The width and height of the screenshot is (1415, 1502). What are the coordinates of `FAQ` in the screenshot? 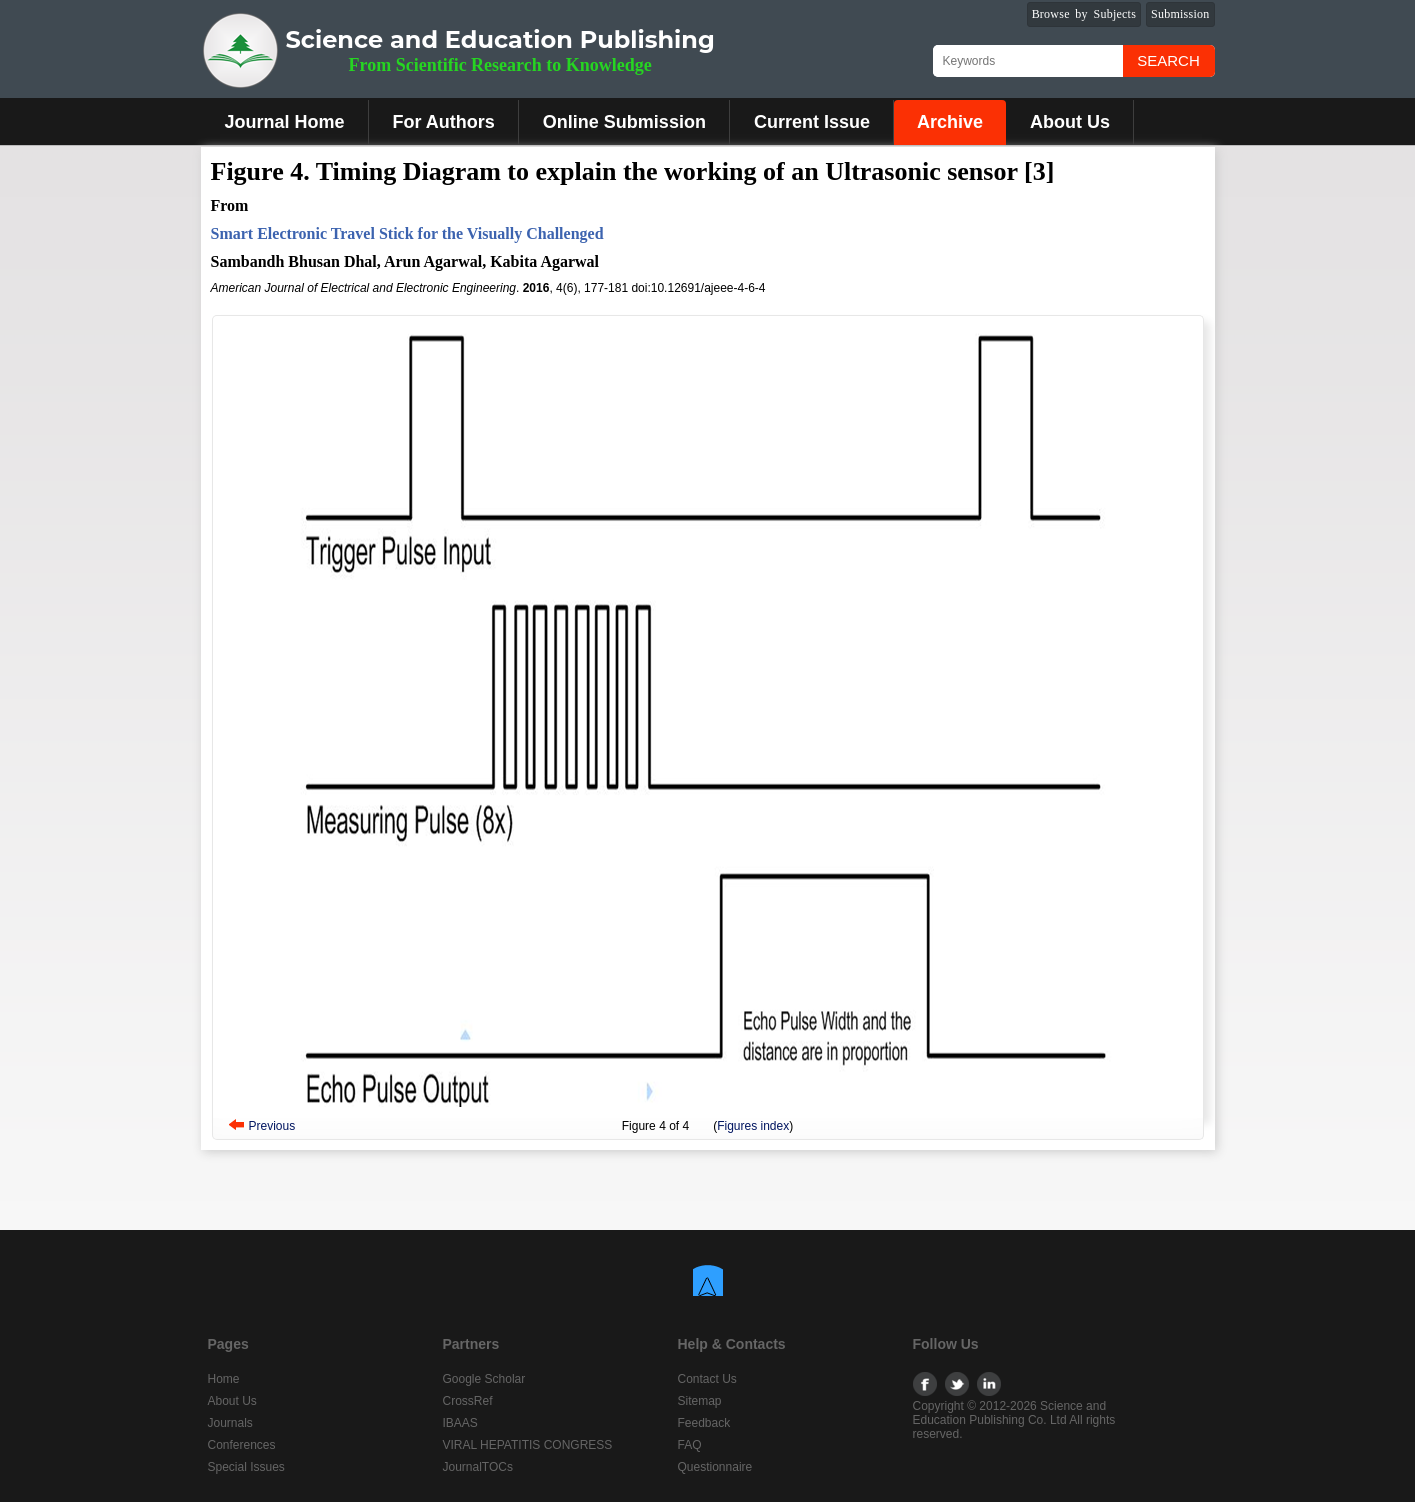 It's located at (690, 1445).